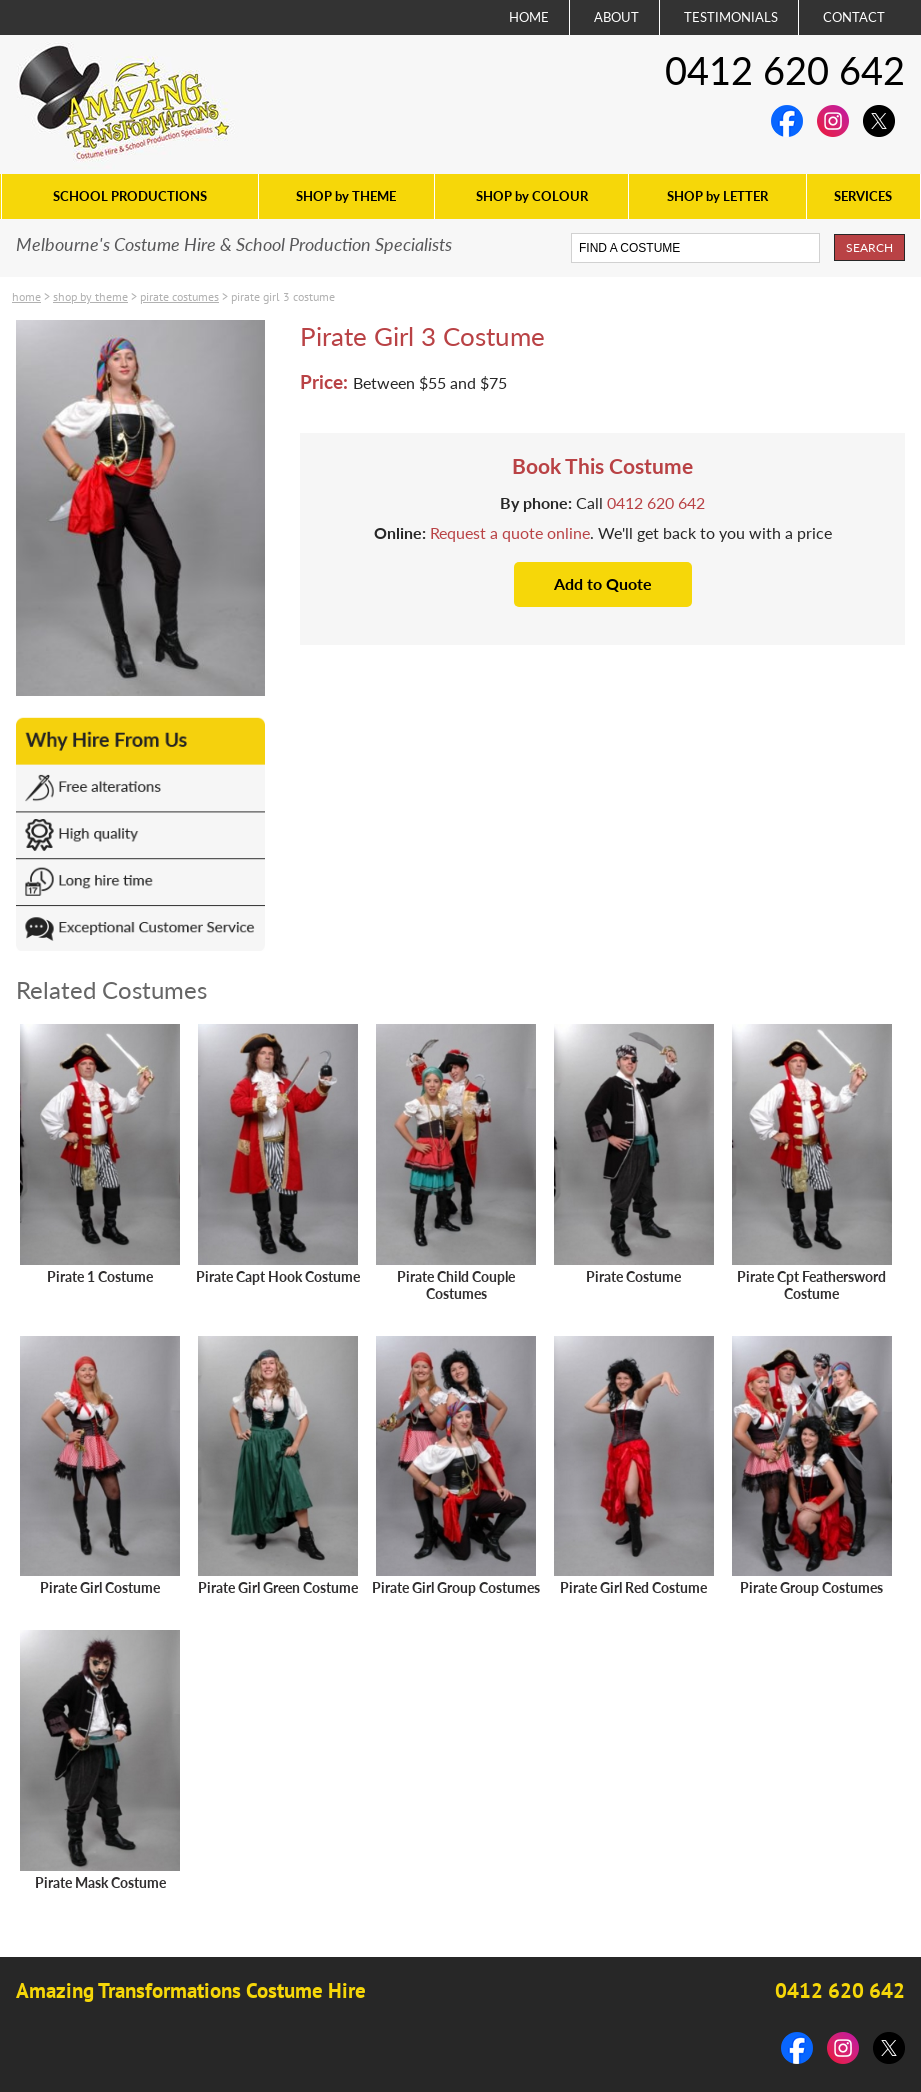 This screenshot has width=921, height=2092. Describe the element at coordinates (100, 1276) in the screenshot. I see `Pirate 1 Costume` at that location.